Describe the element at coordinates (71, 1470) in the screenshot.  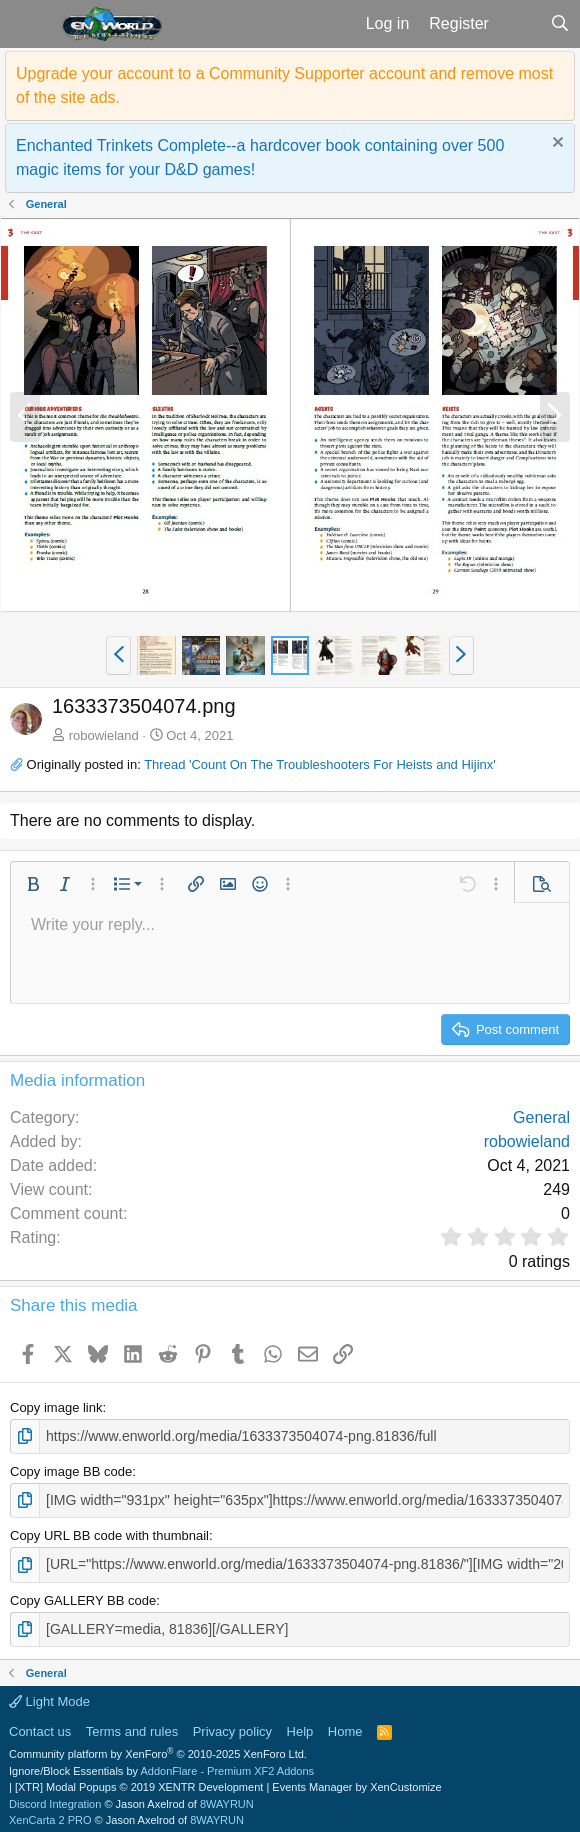
I see `Copy image BB code` at that location.